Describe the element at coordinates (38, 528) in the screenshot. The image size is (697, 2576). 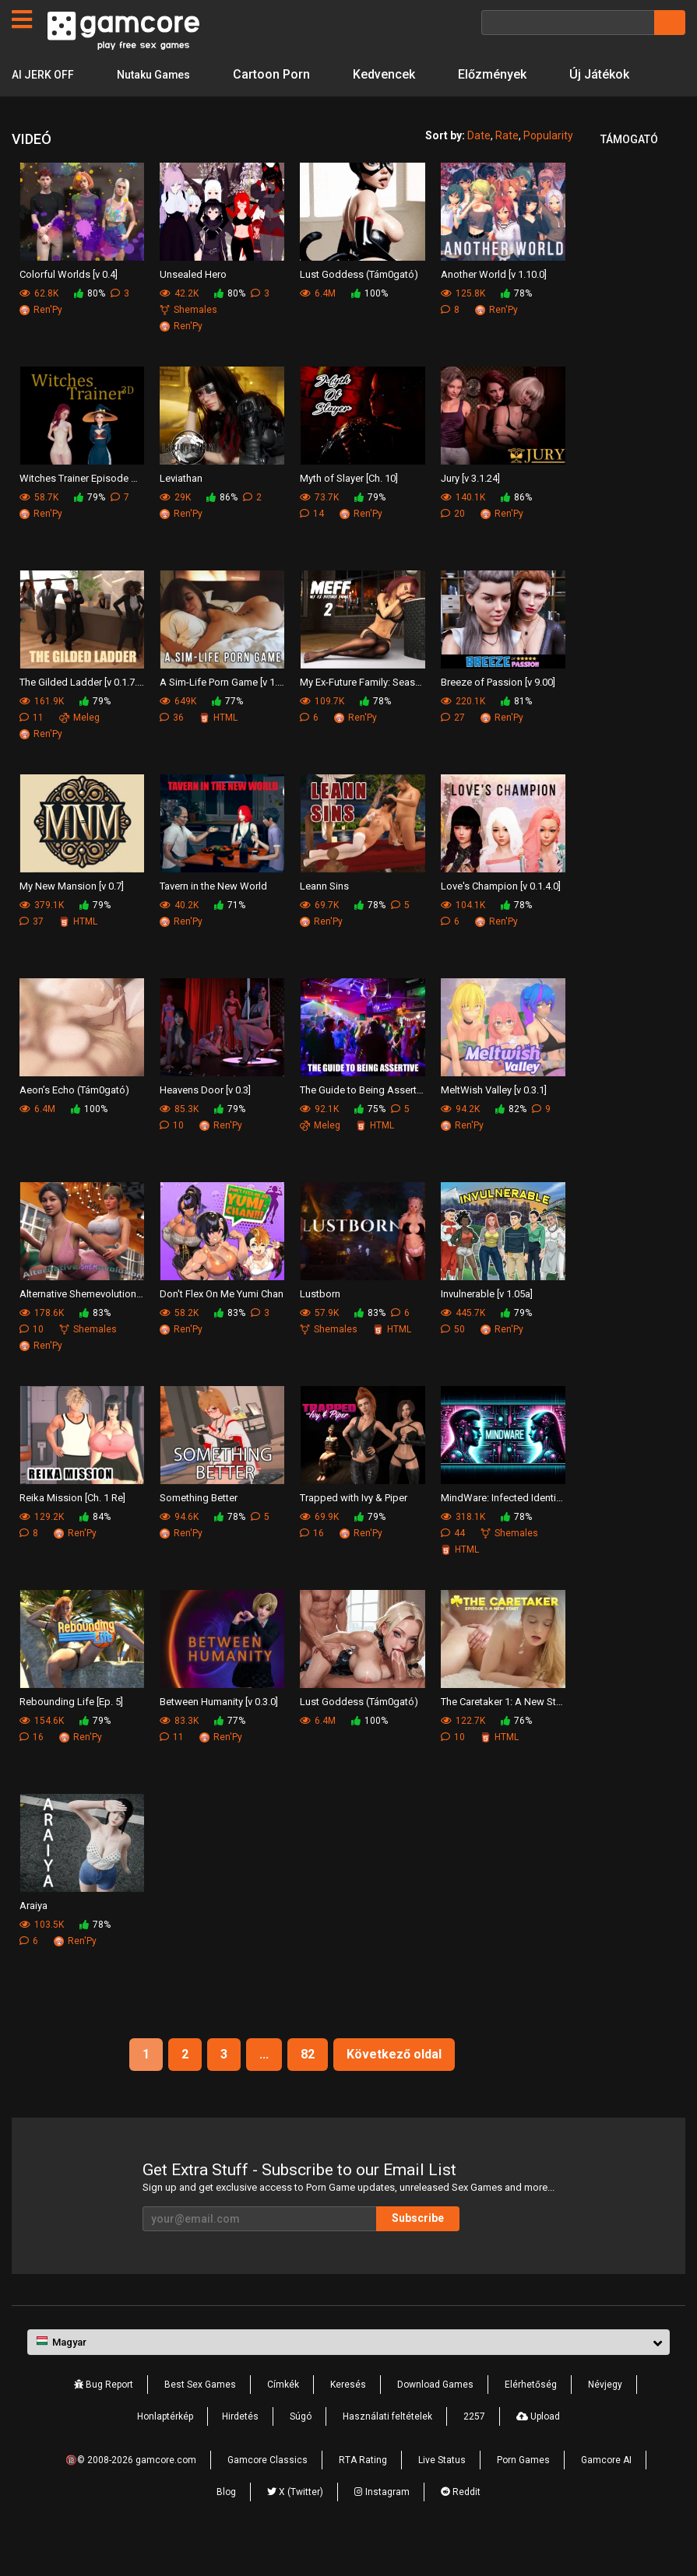
I see `58.7K` at that location.